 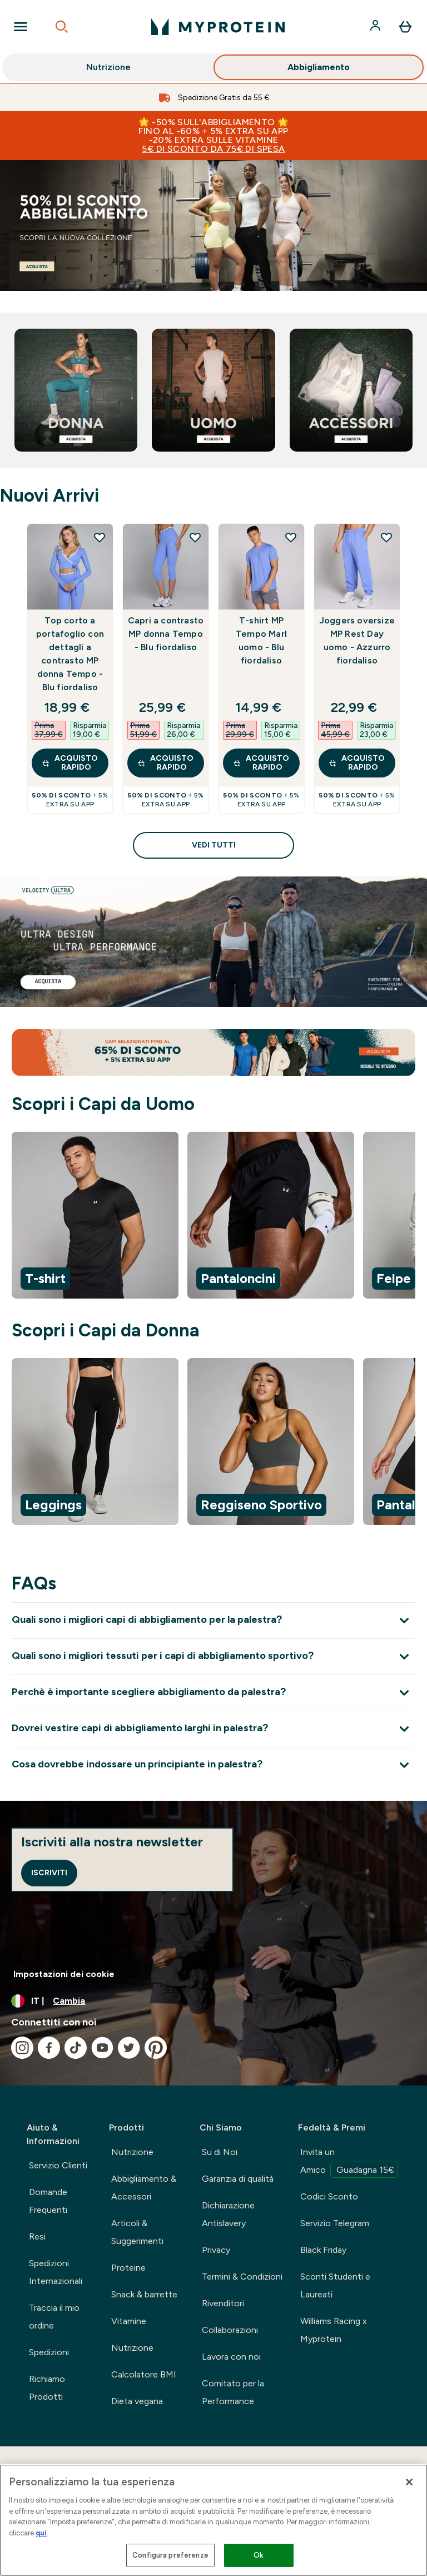 What do you see at coordinates (170, 2555) in the screenshot?
I see `Configura preferenze [Configura preferenze , Apre la finestra di dialogo del centro preferenze]` at bounding box center [170, 2555].